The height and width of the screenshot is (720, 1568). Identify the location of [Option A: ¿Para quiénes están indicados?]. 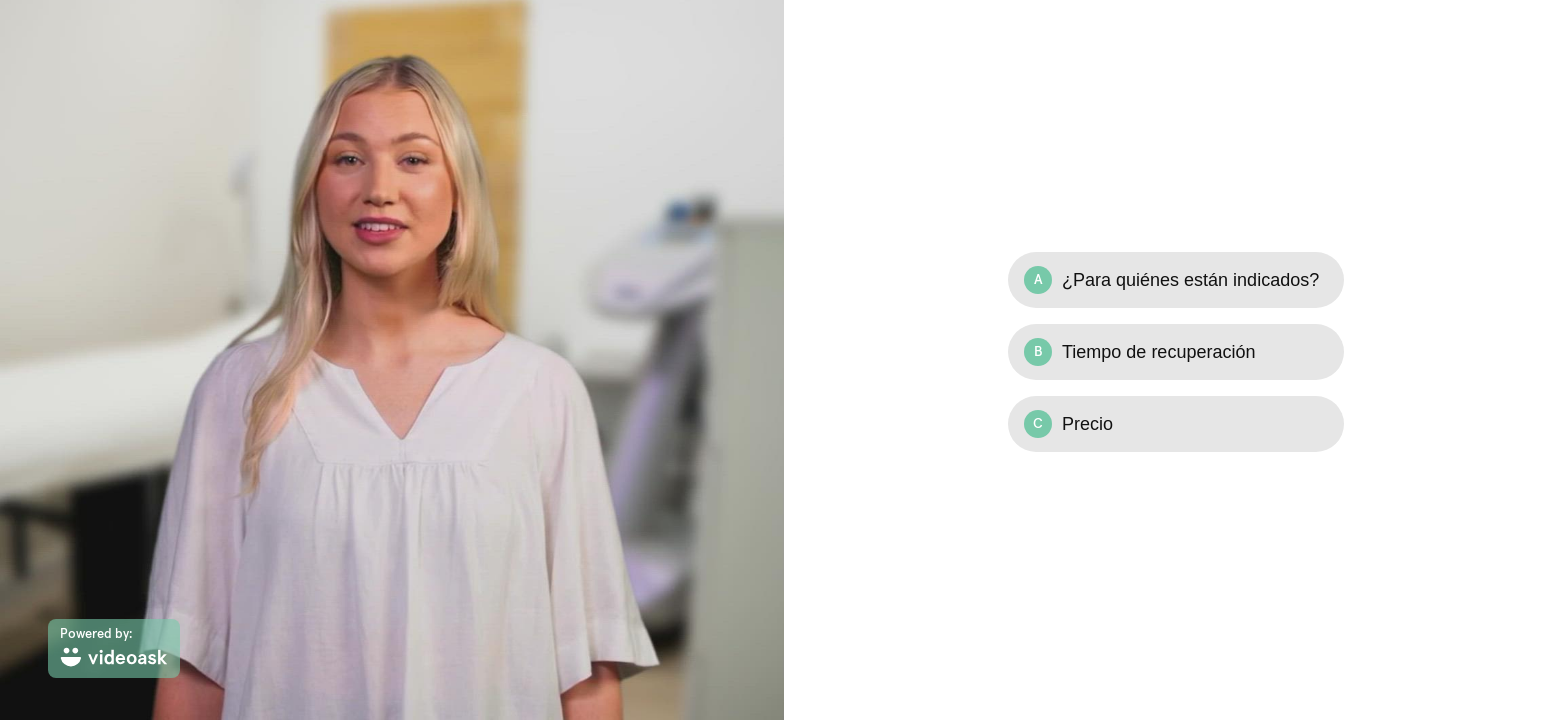
(1176, 280).